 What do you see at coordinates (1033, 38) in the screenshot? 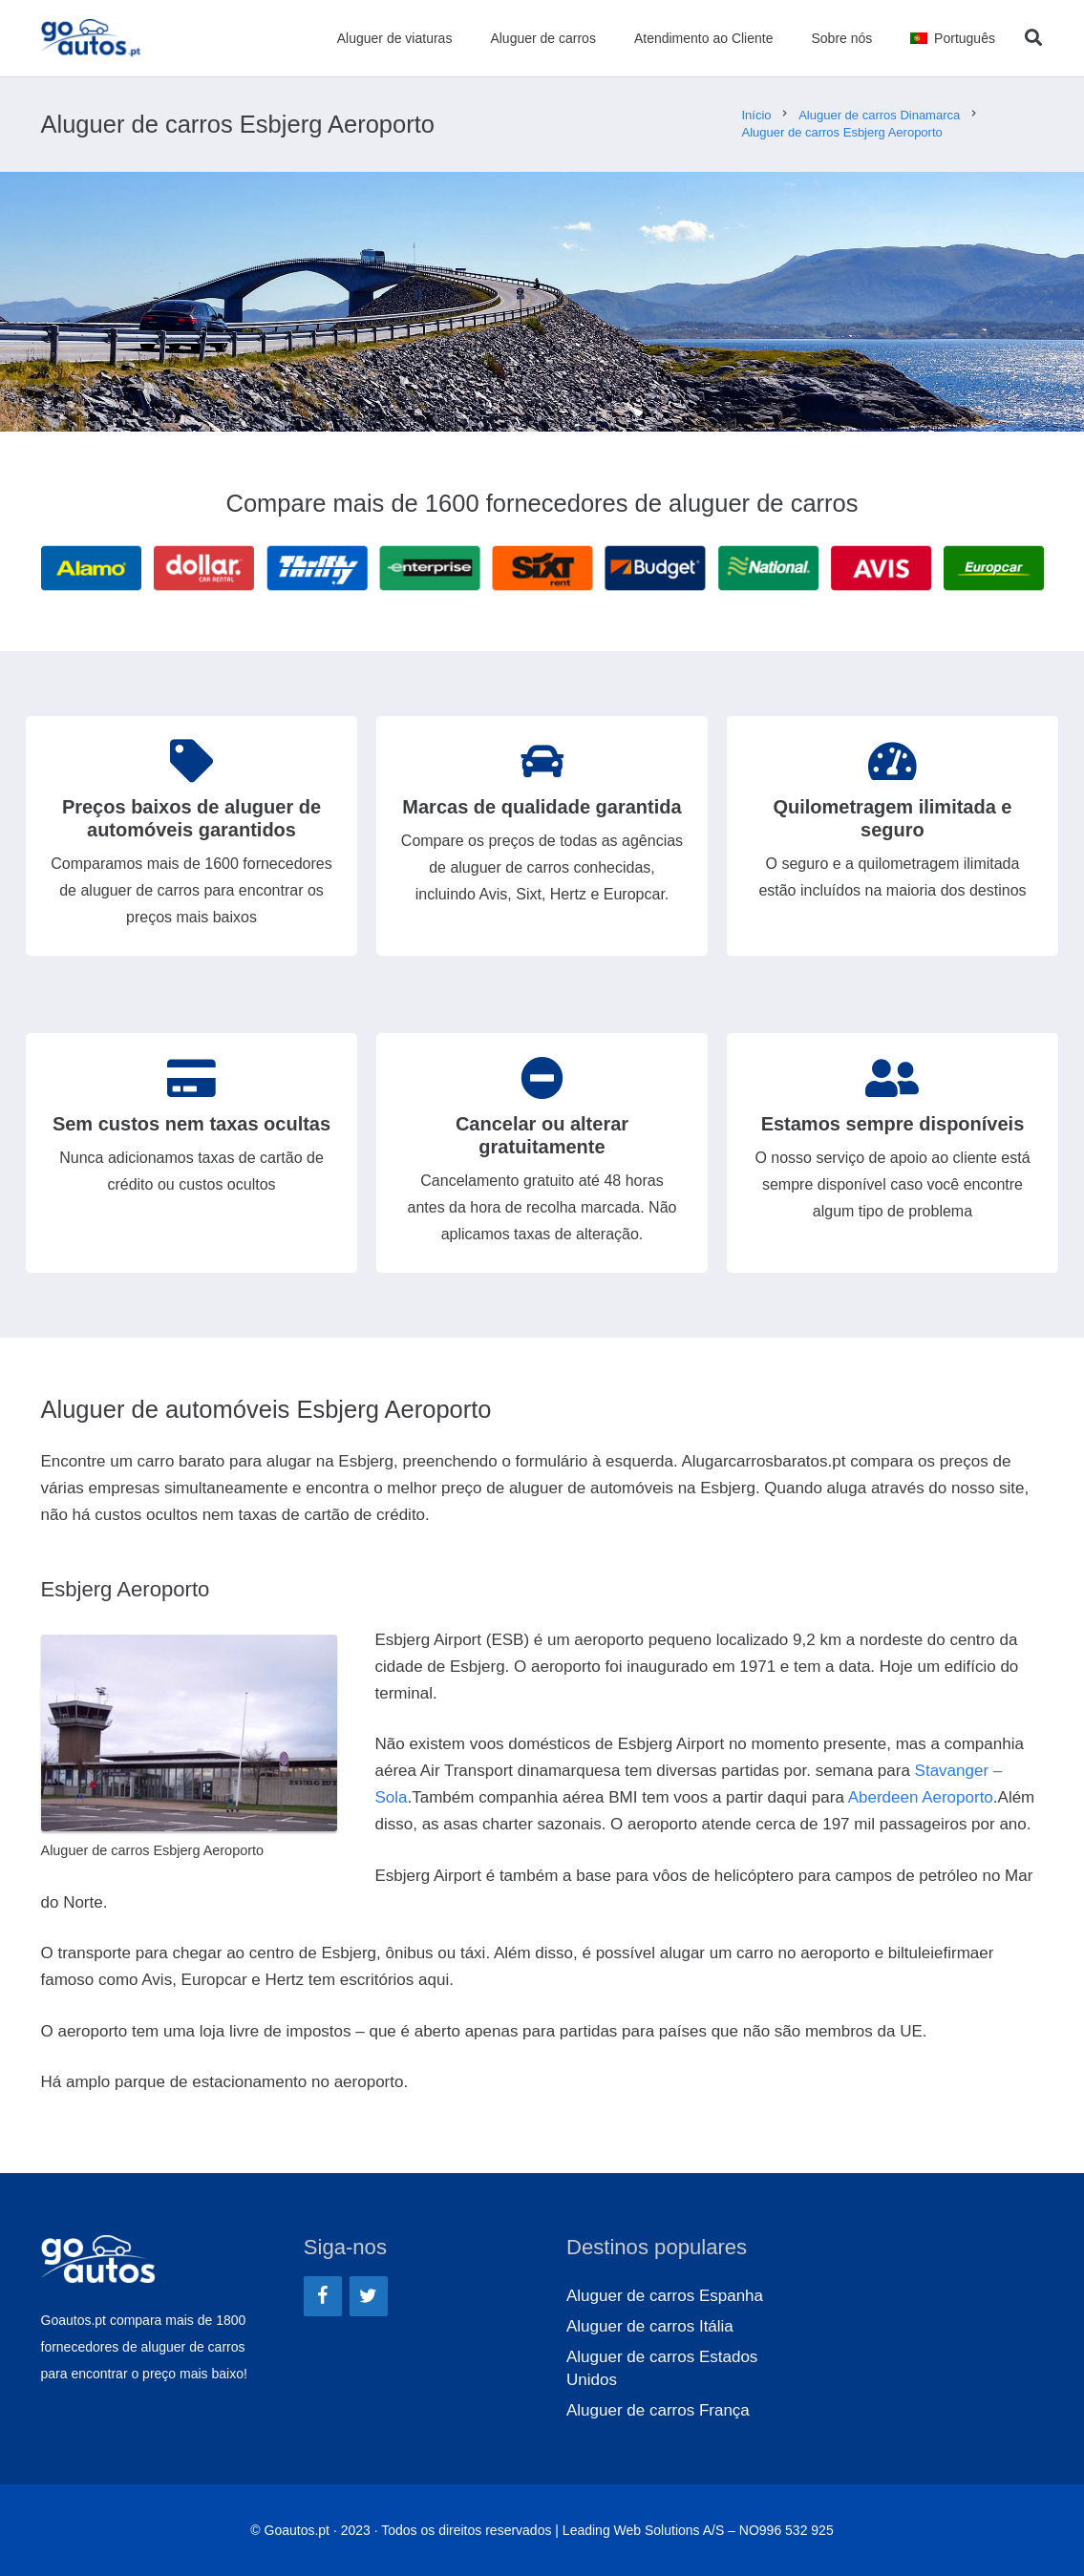
I see `[Pesquisar]` at bounding box center [1033, 38].